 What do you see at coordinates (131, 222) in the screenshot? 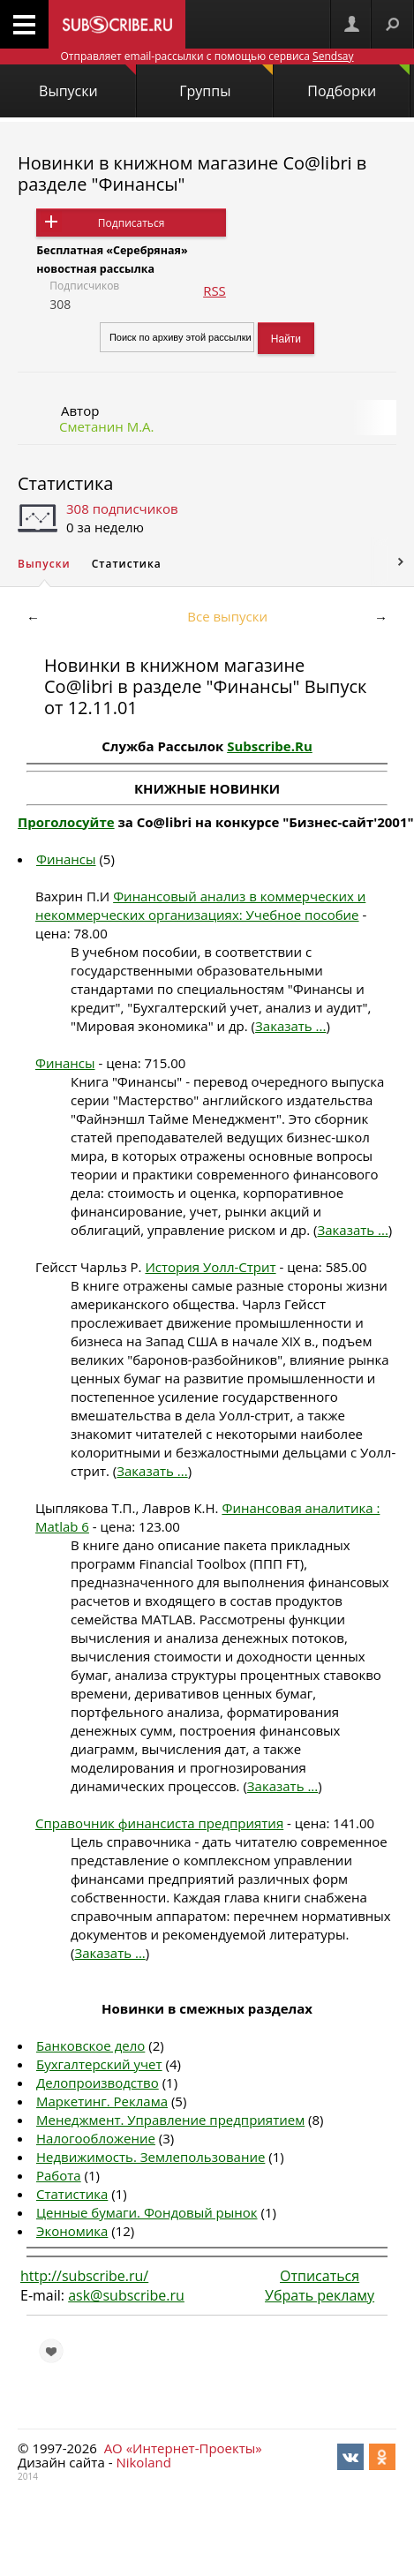
I see `Подписаться` at bounding box center [131, 222].